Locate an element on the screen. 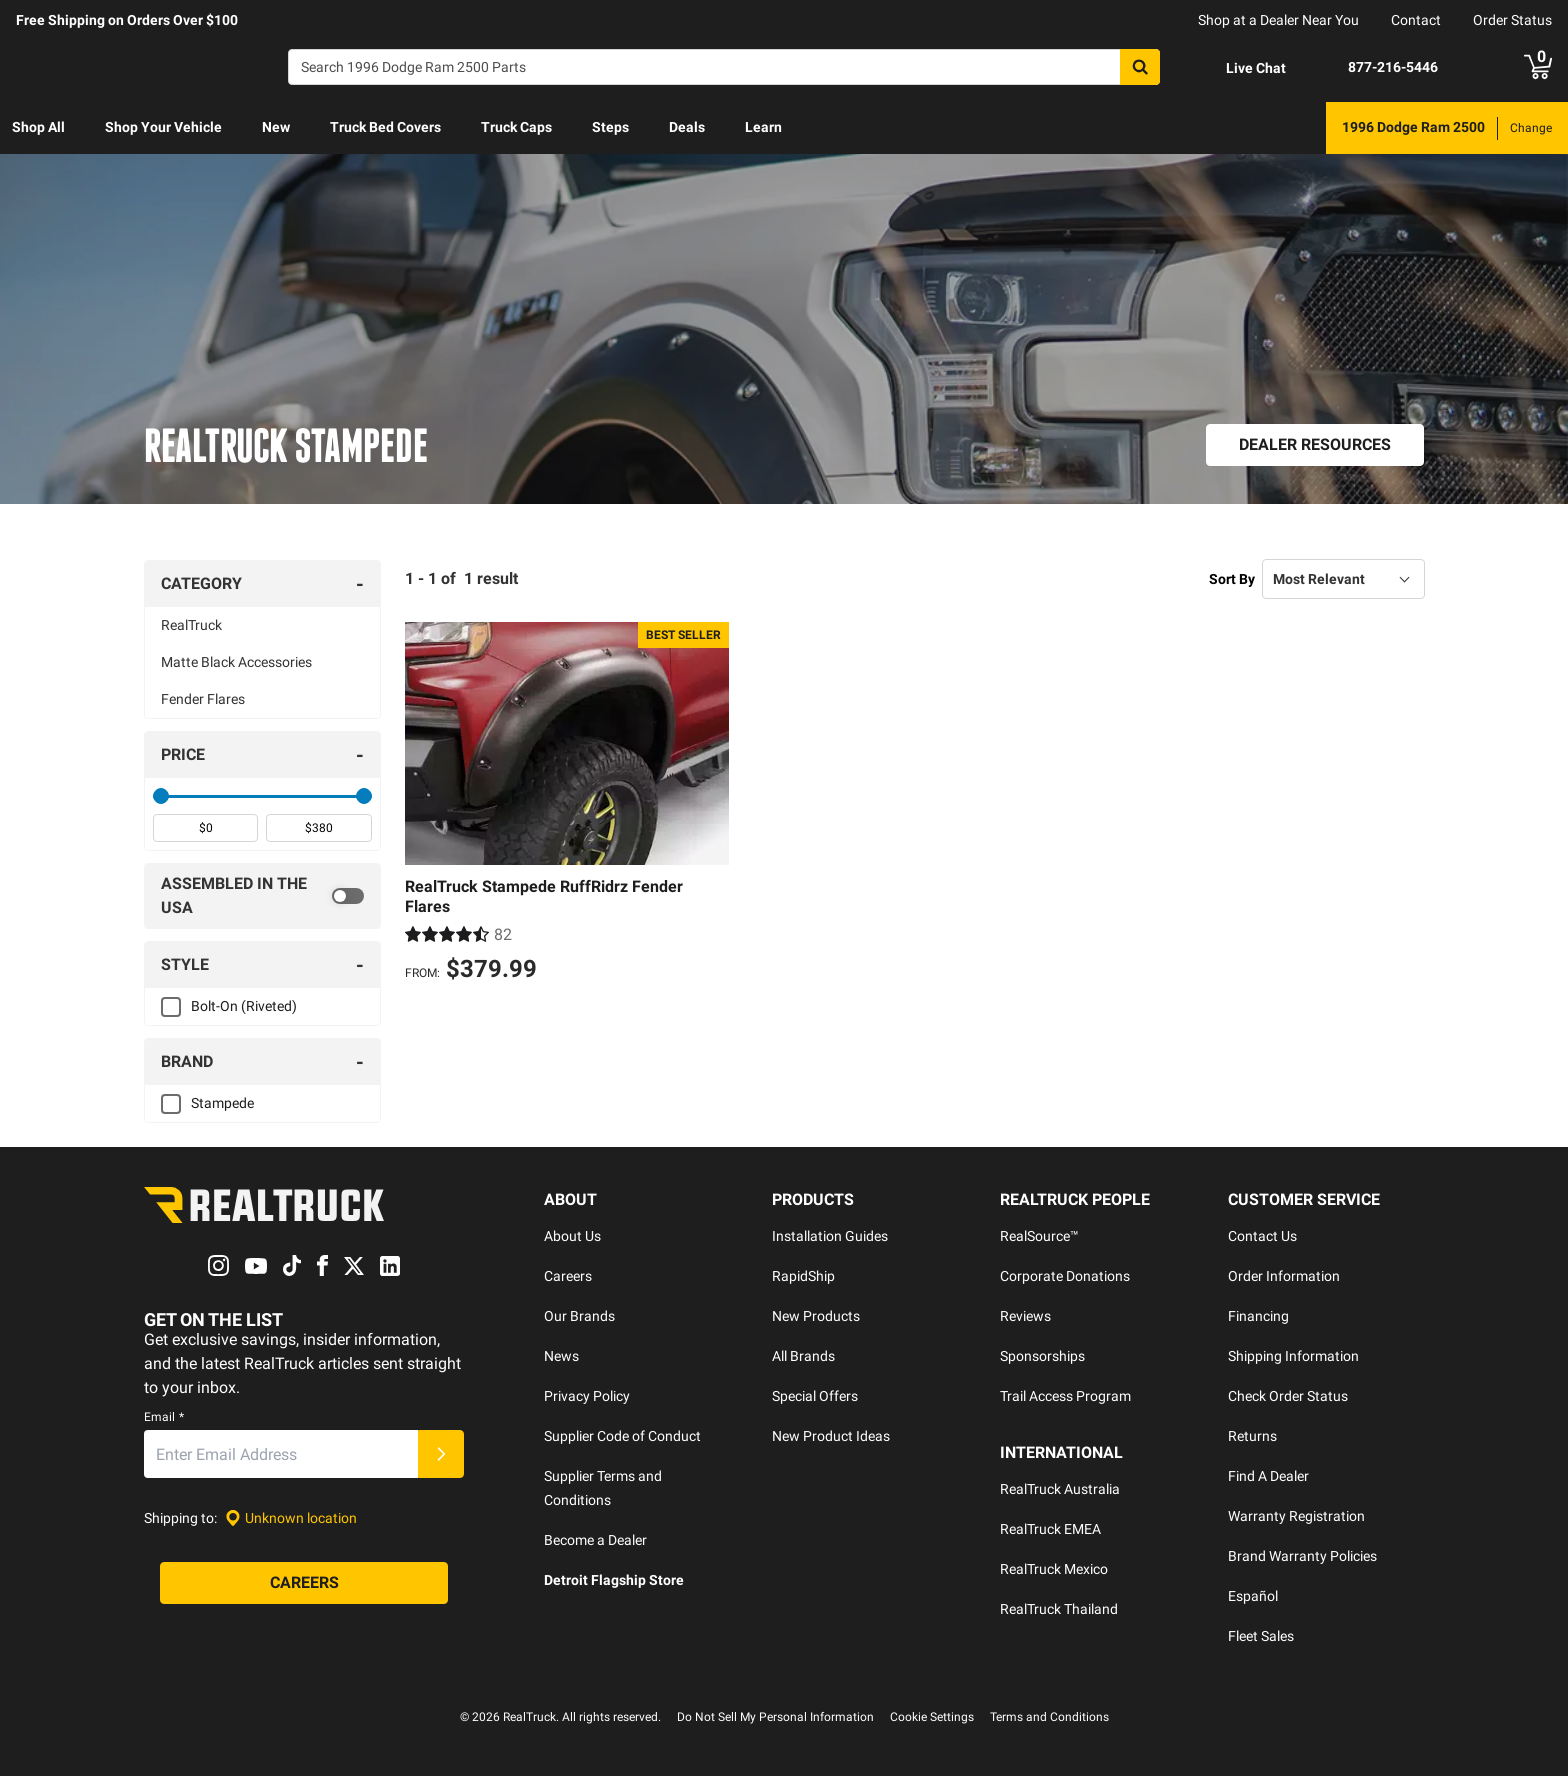 The image size is (1568, 1776). Deals is located at coordinates (687, 127).